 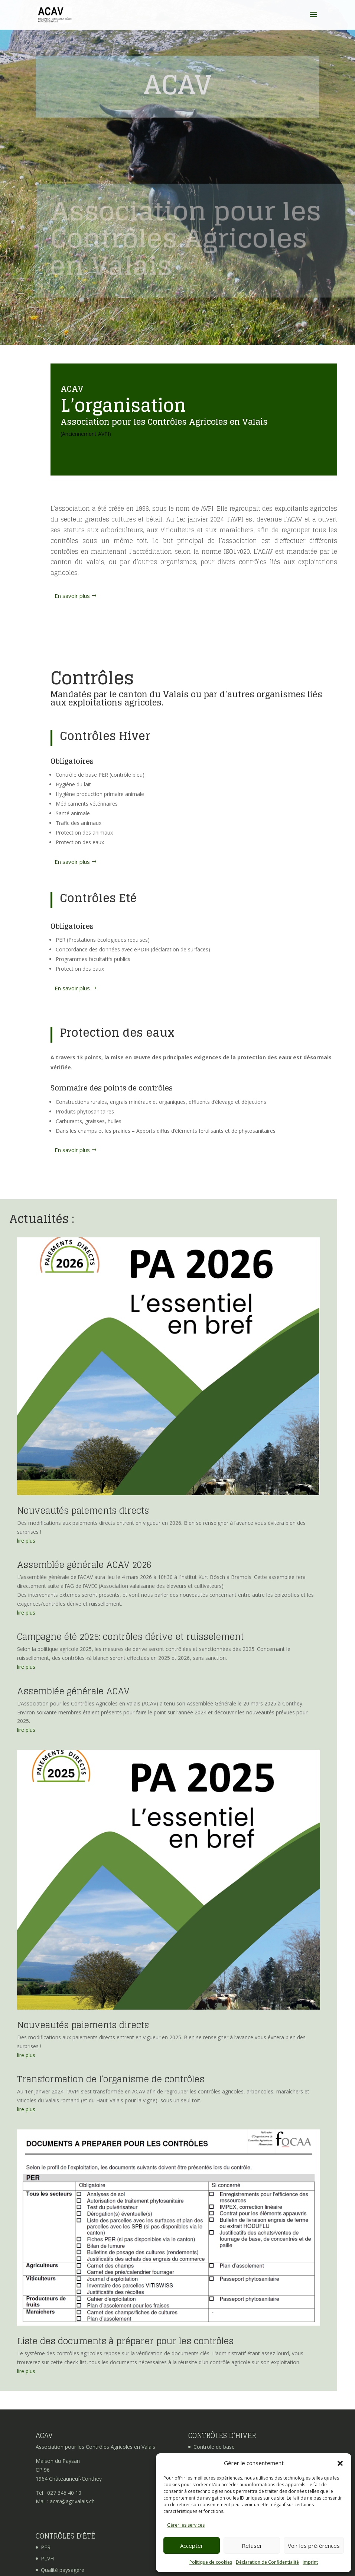 What do you see at coordinates (73, 1691) in the screenshot?
I see `Assemblée générale ACAV` at bounding box center [73, 1691].